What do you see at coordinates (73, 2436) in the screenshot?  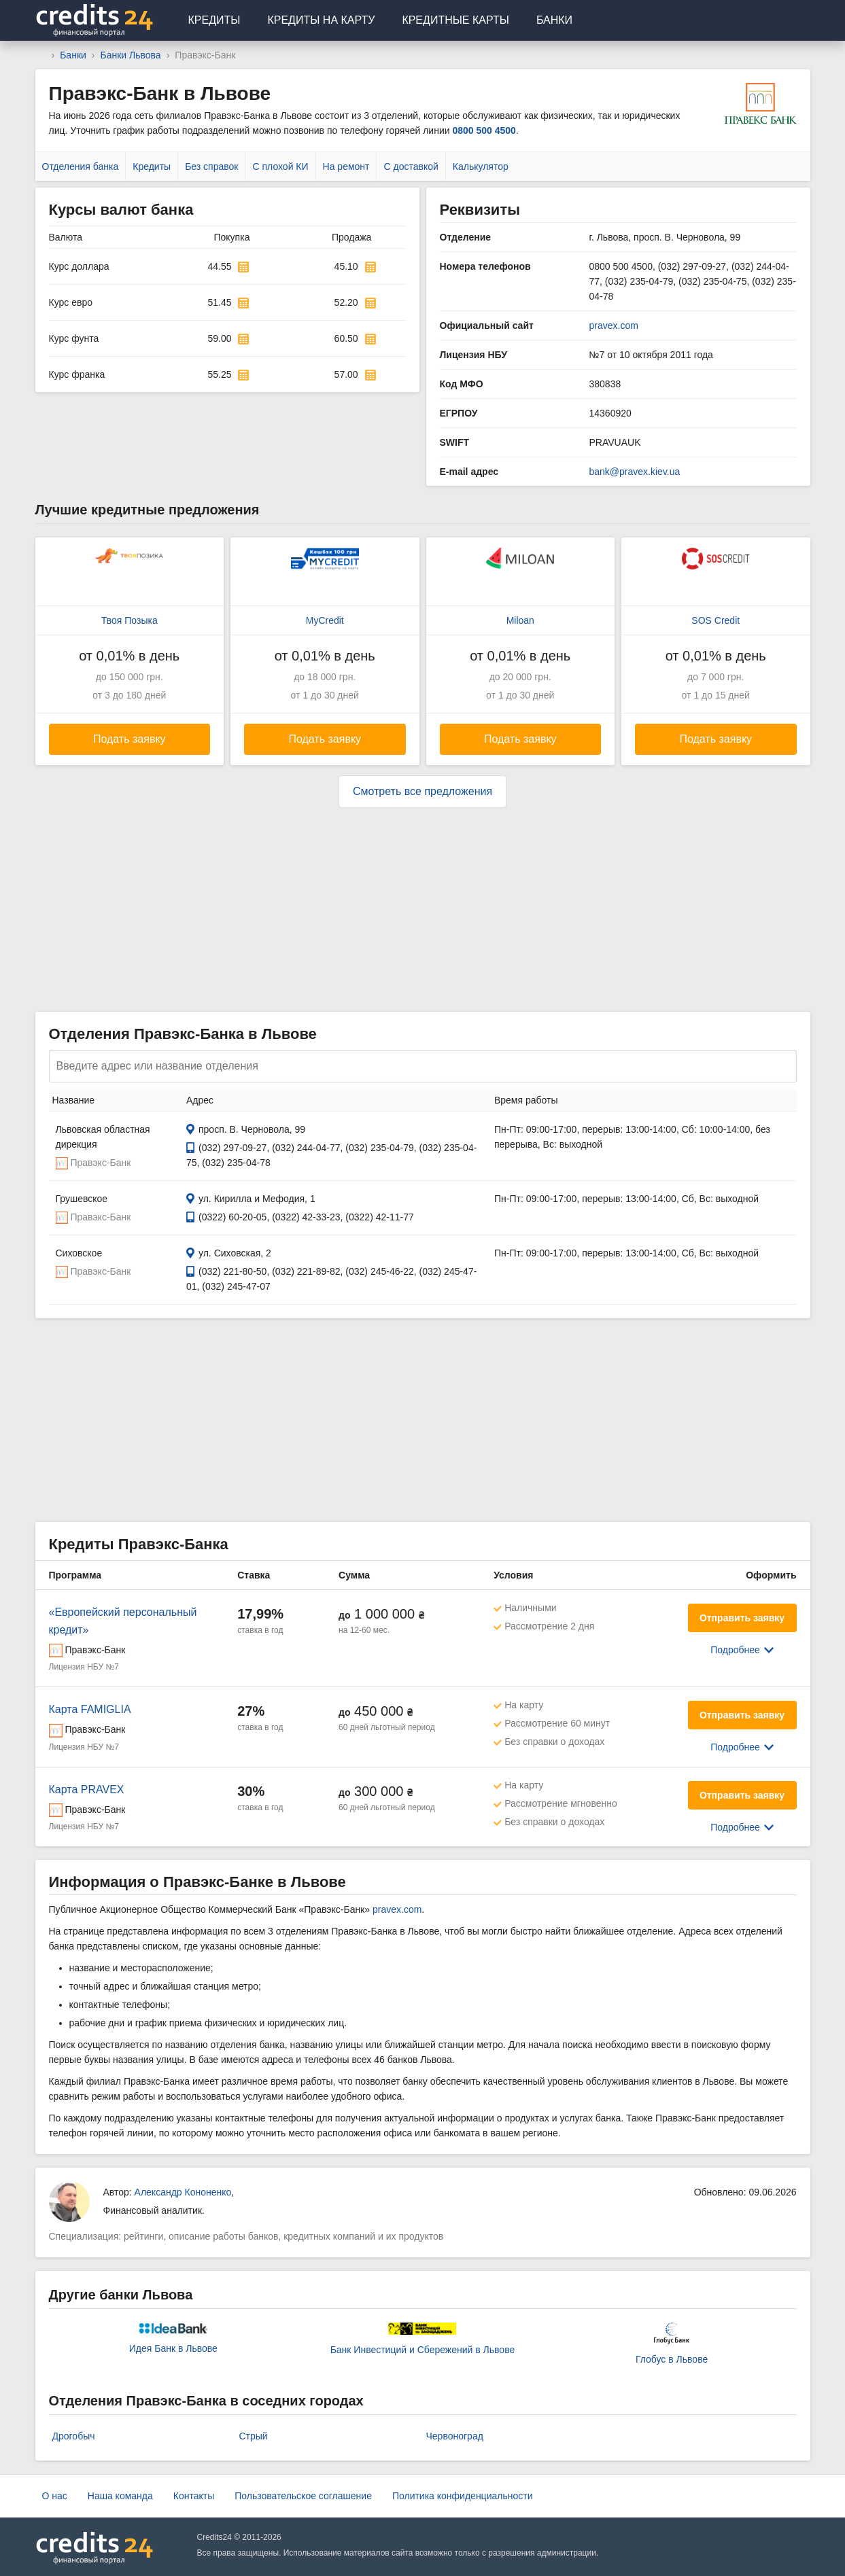 I see `Дрогобыч` at bounding box center [73, 2436].